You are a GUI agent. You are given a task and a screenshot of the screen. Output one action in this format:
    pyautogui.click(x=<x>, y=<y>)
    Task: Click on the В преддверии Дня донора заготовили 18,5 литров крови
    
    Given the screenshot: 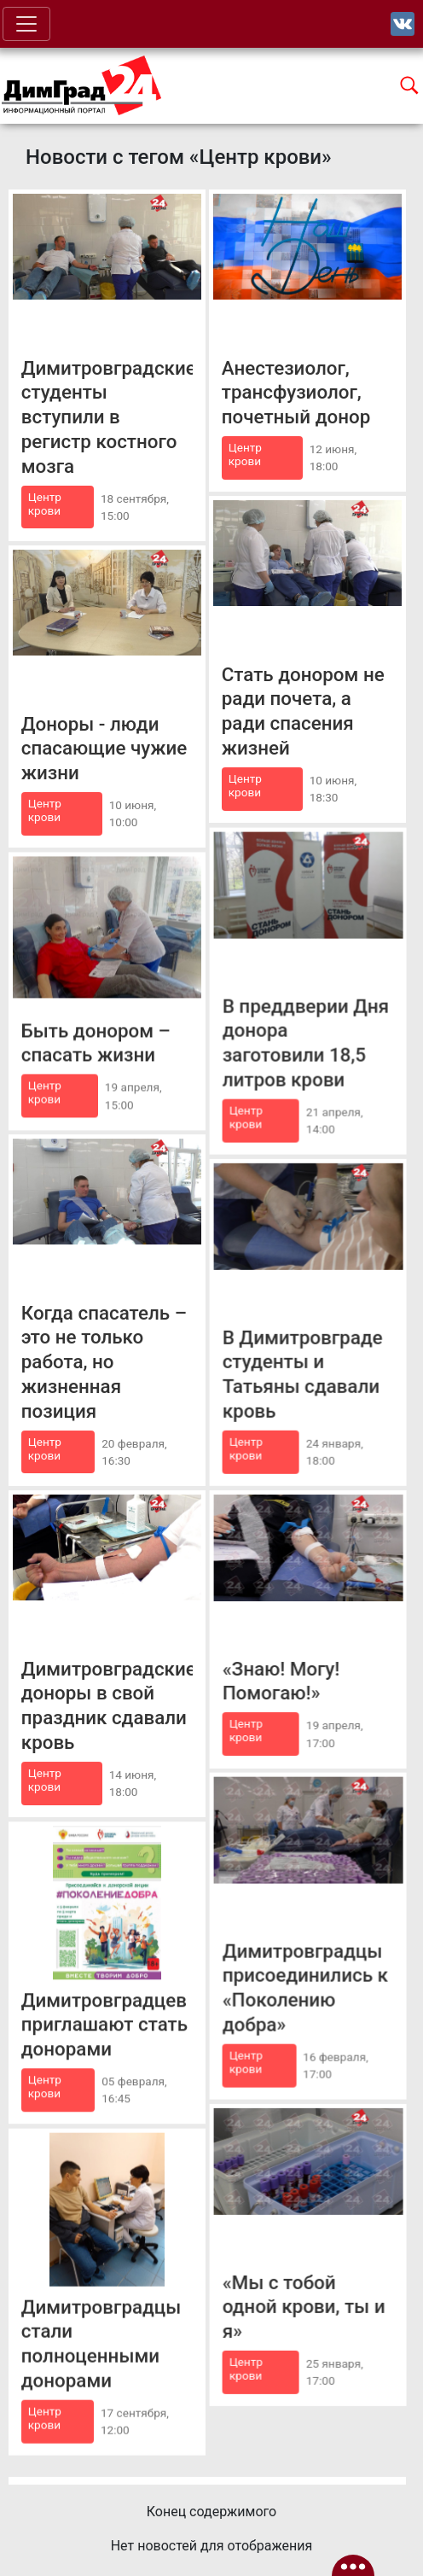 What is the action you would take?
    pyautogui.click(x=306, y=1042)
    